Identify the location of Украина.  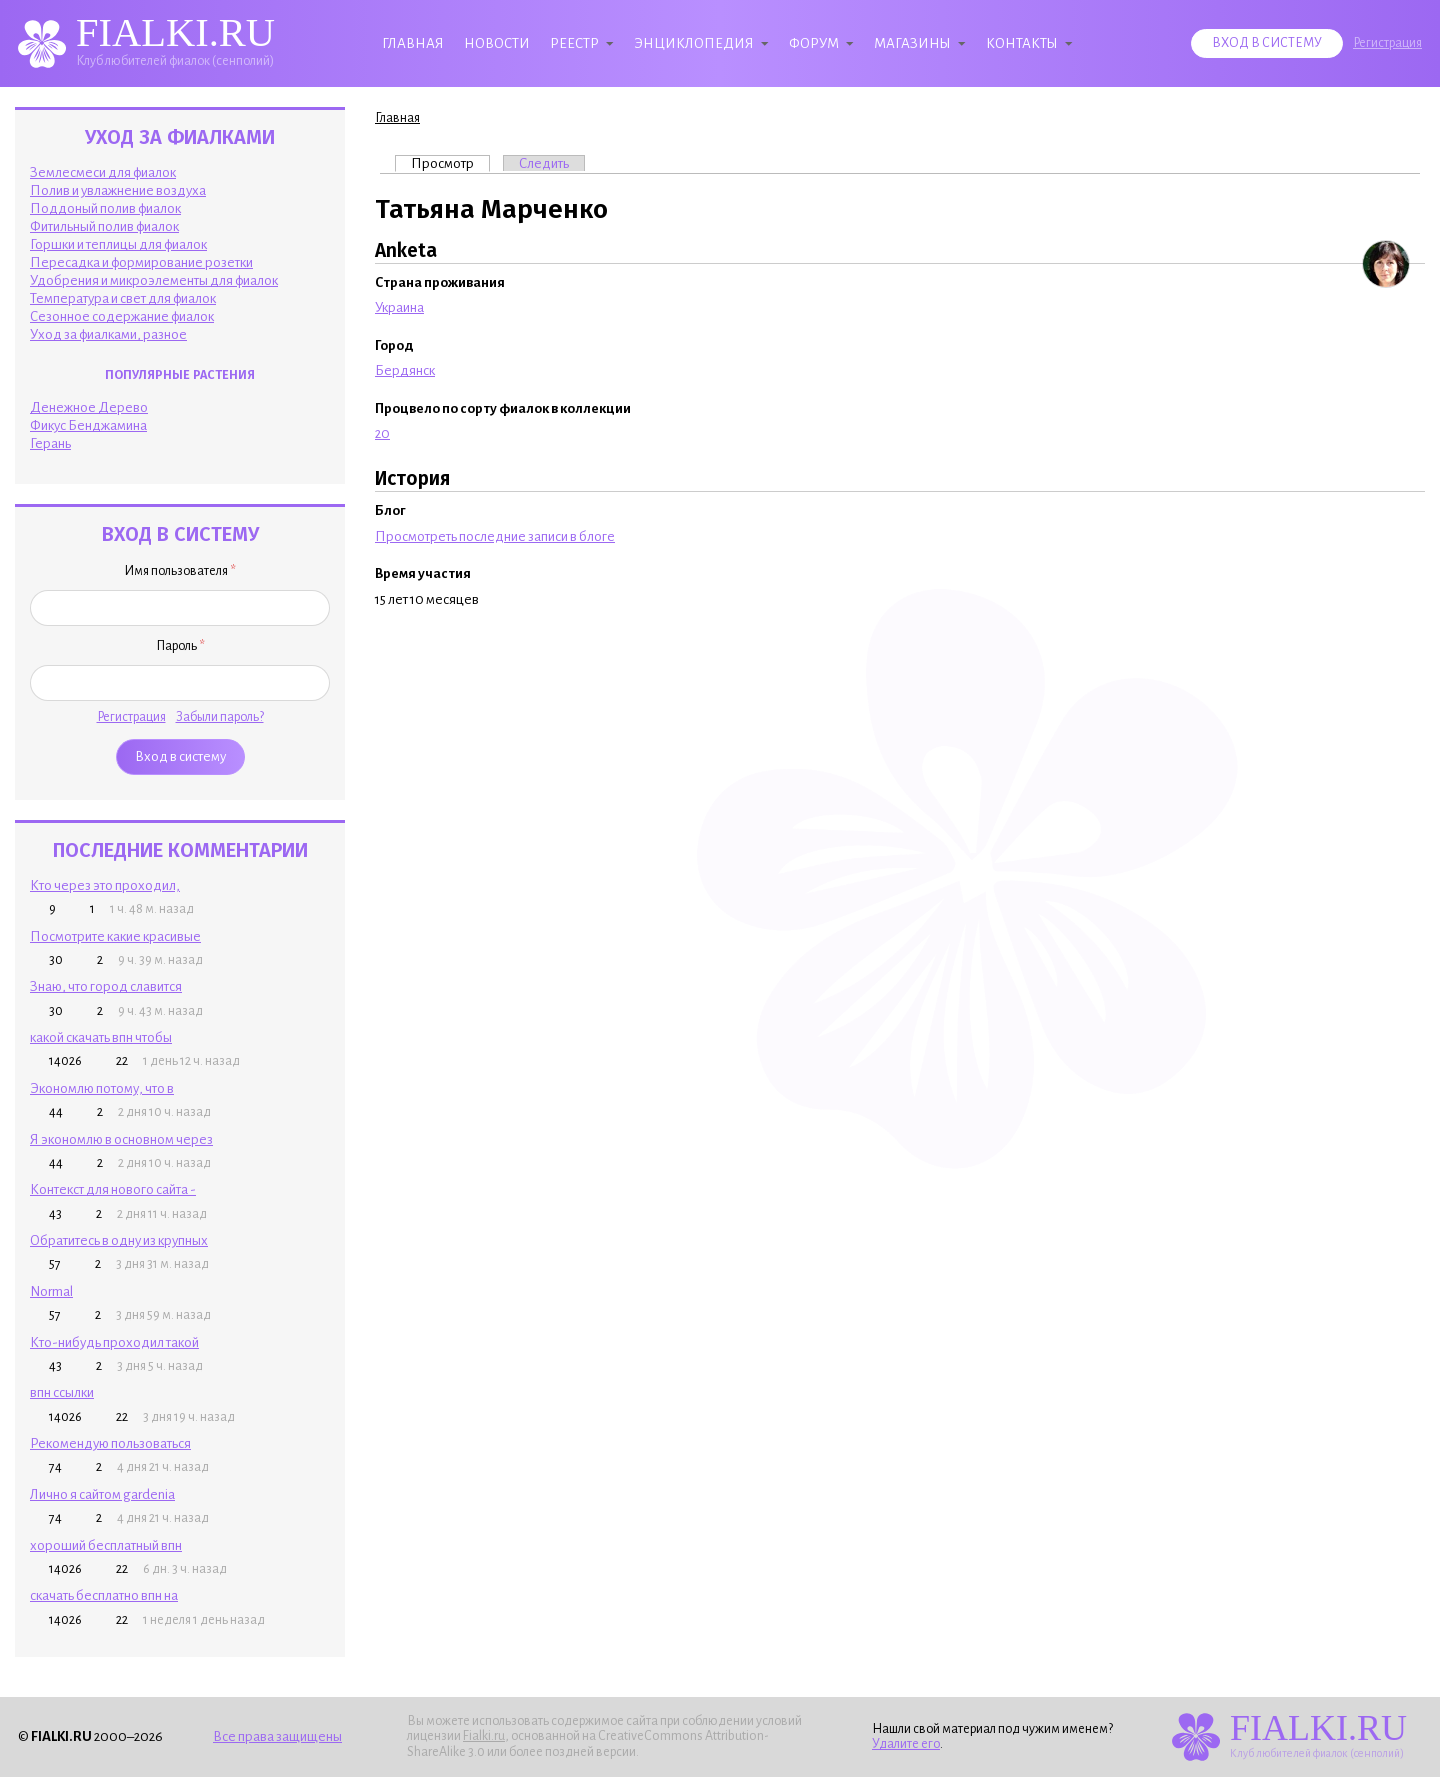
(399, 307).